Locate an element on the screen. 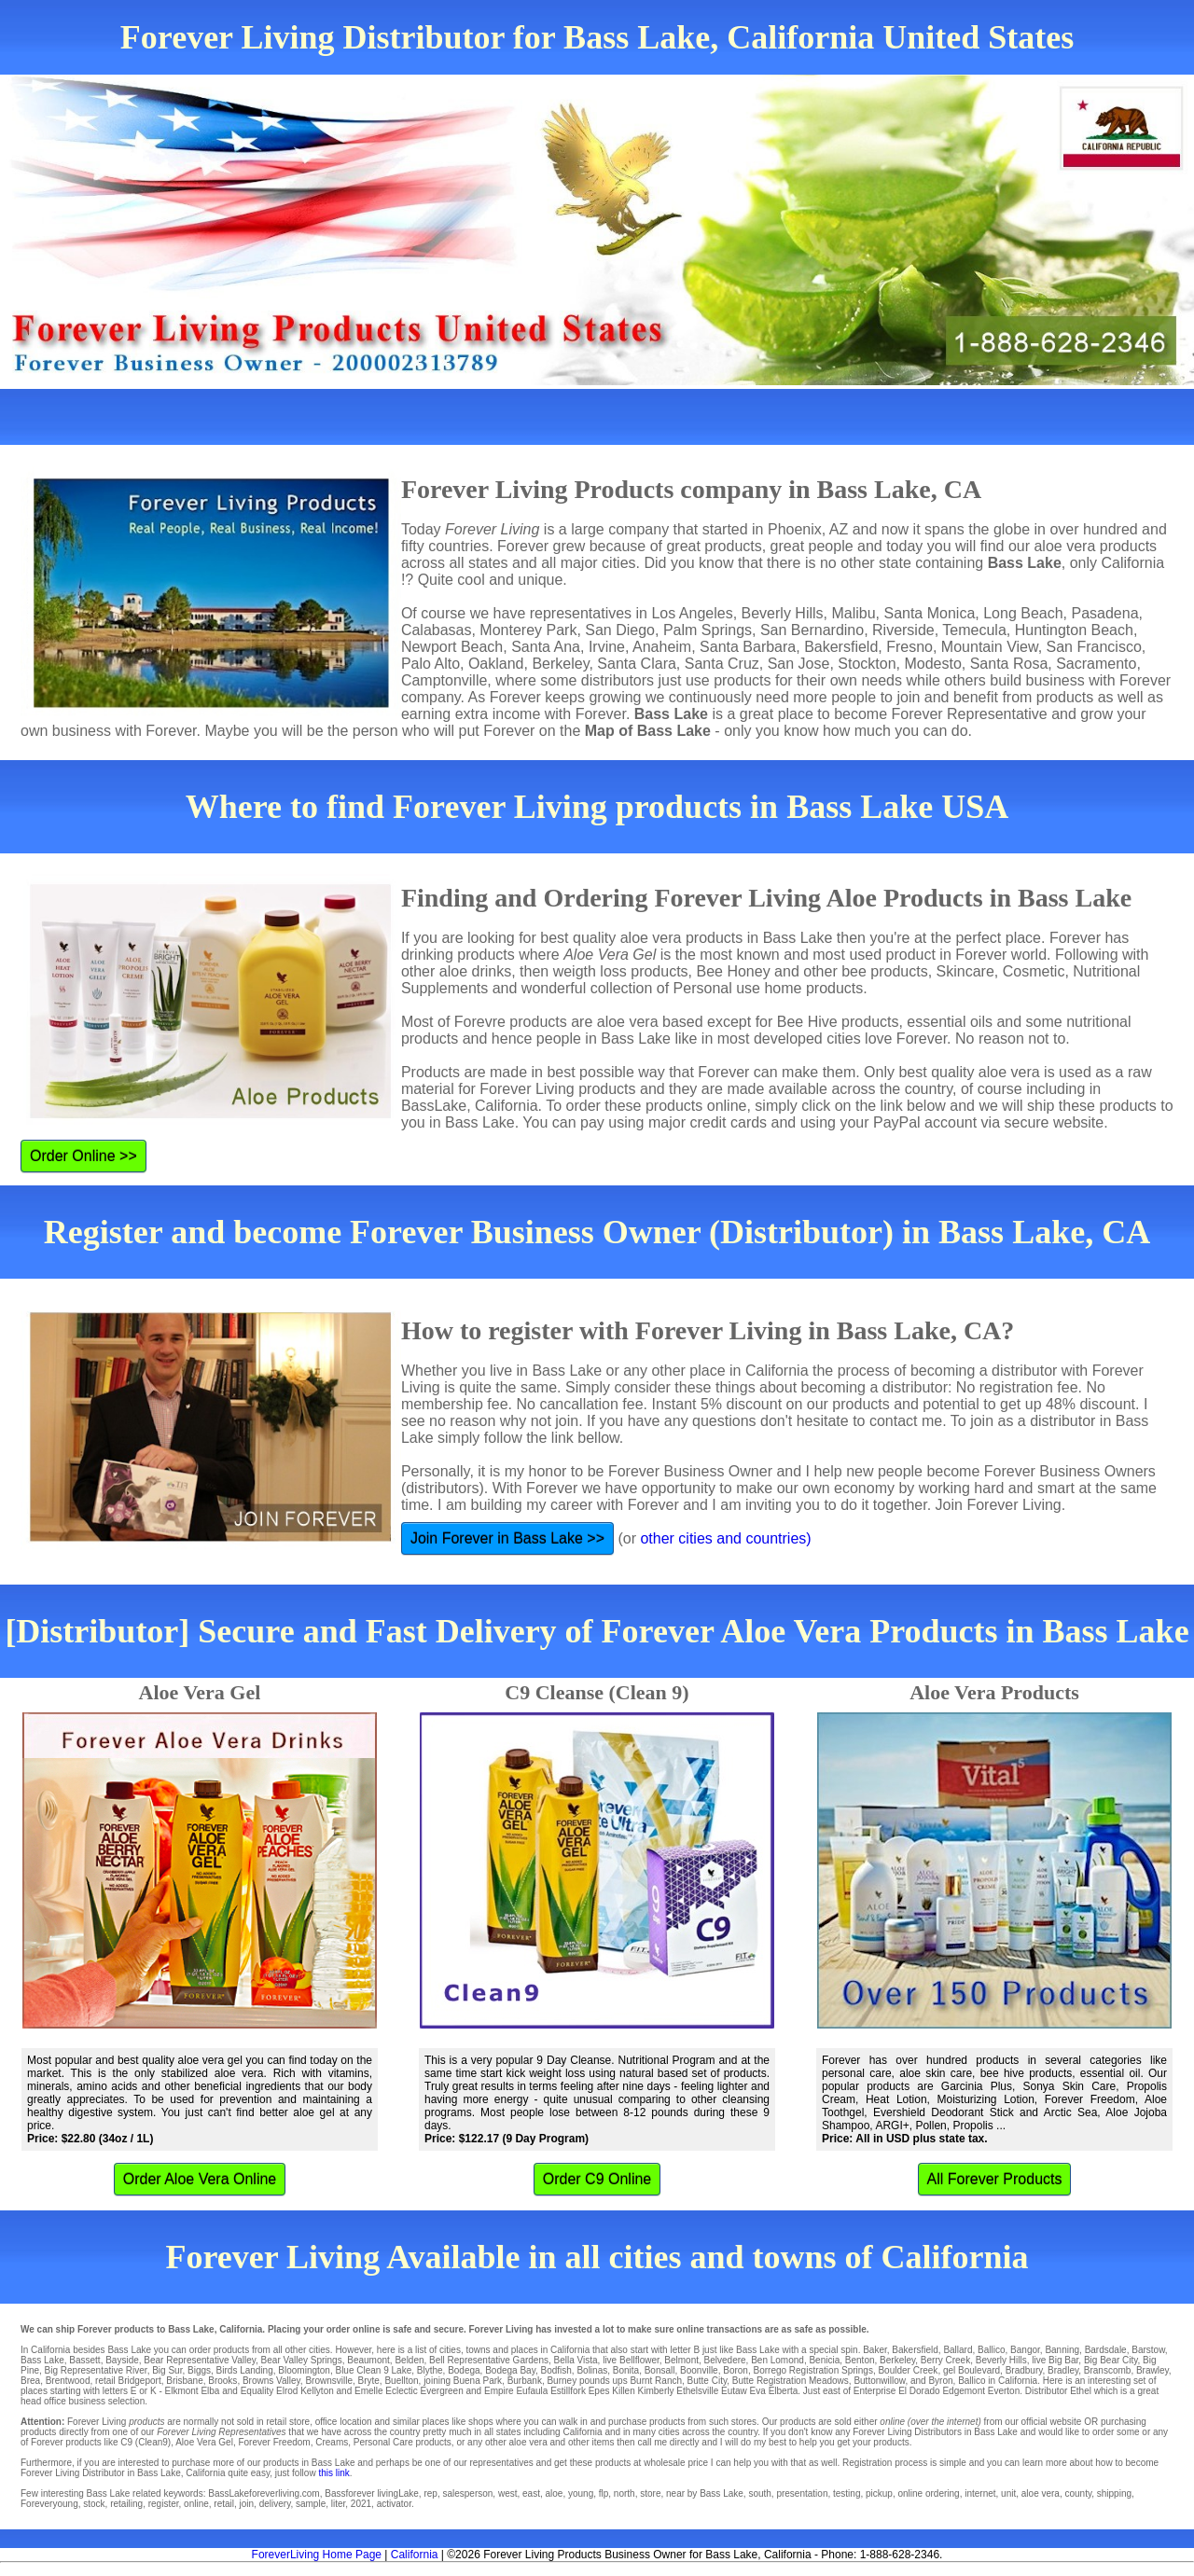  Benton is located at coordinates (860, 2360).